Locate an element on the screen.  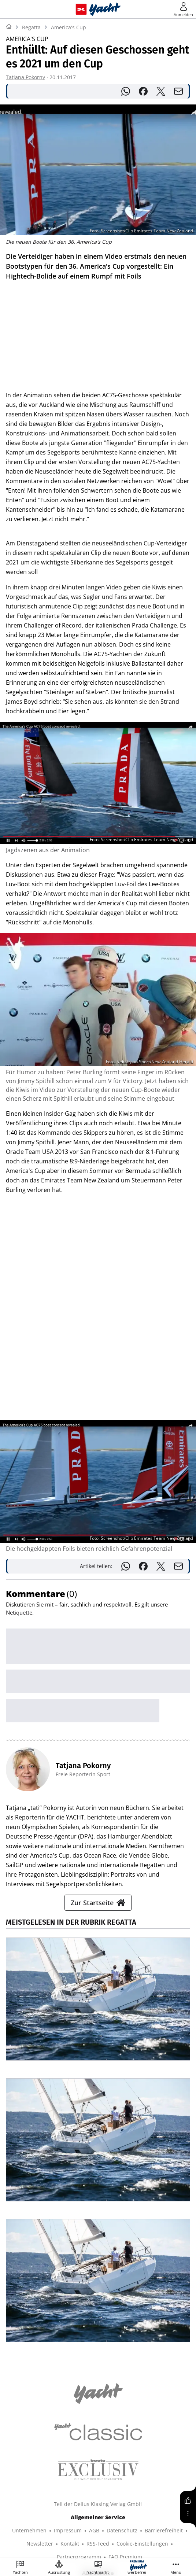
[Gefällt mir] is located at coordinates (188, 2500).